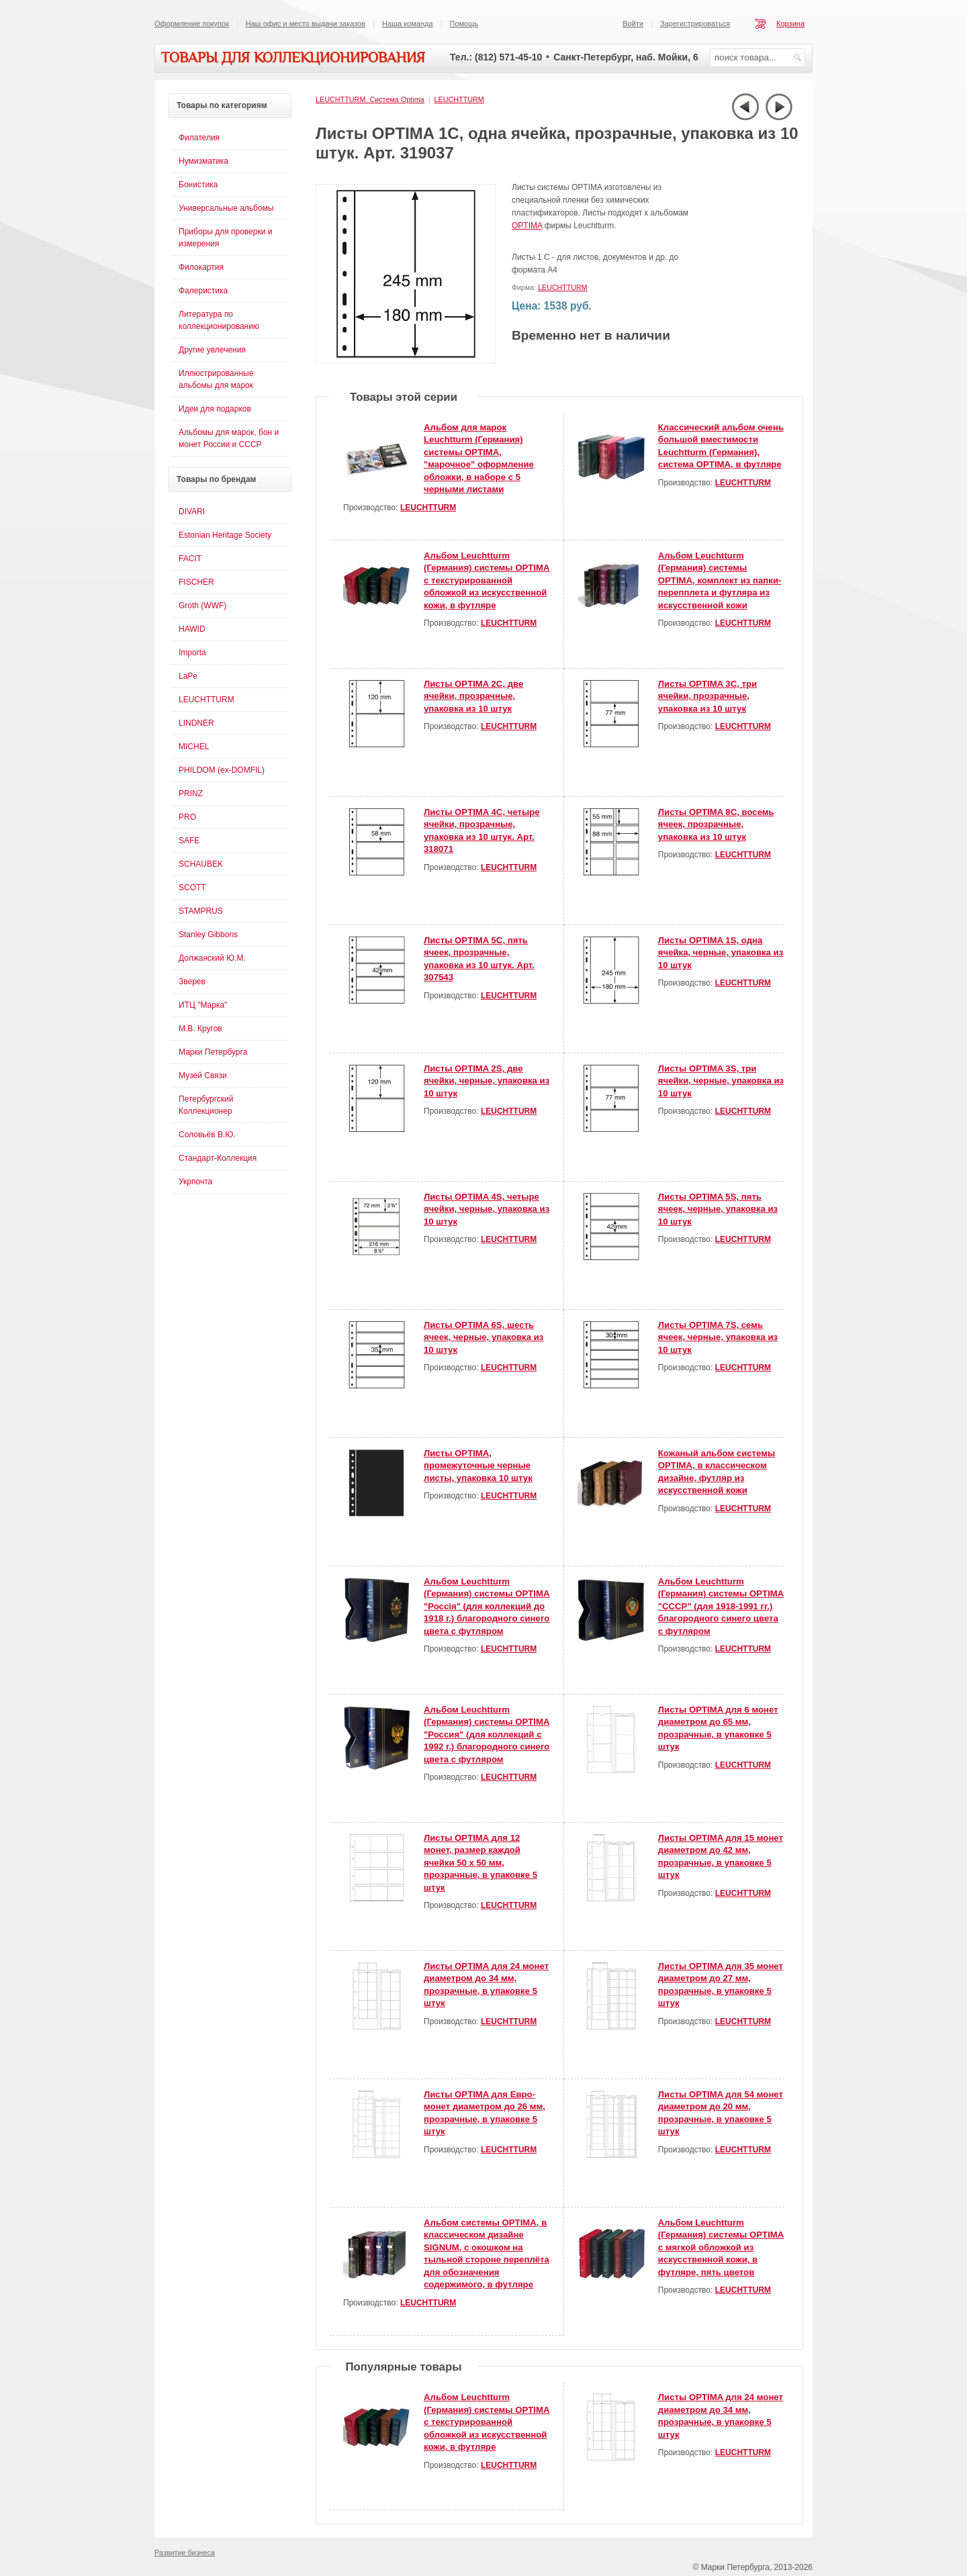  Describe the element at coordinates (200, 1028) in the screenshot. I see `М.В. Кругов` at that location.